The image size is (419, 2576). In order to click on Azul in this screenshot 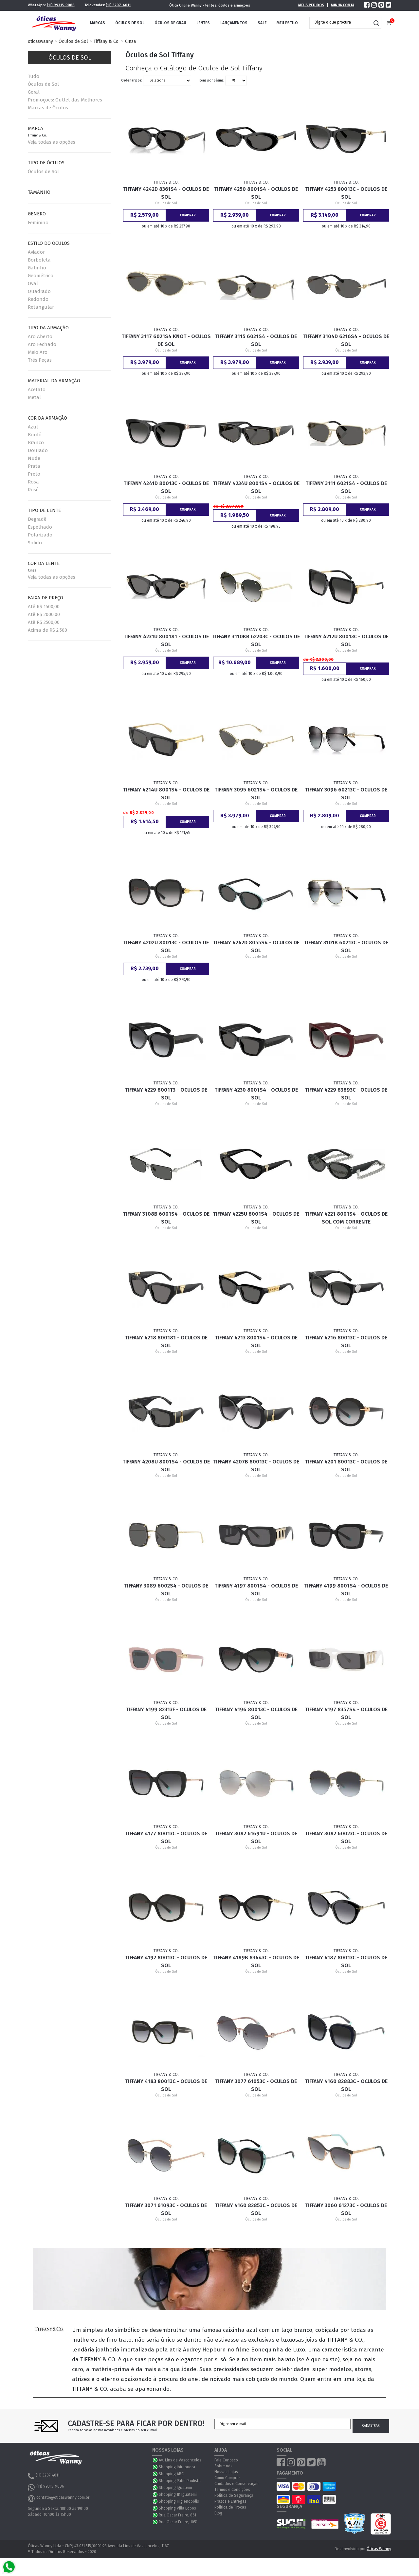, I will do `click(33, 427)`.